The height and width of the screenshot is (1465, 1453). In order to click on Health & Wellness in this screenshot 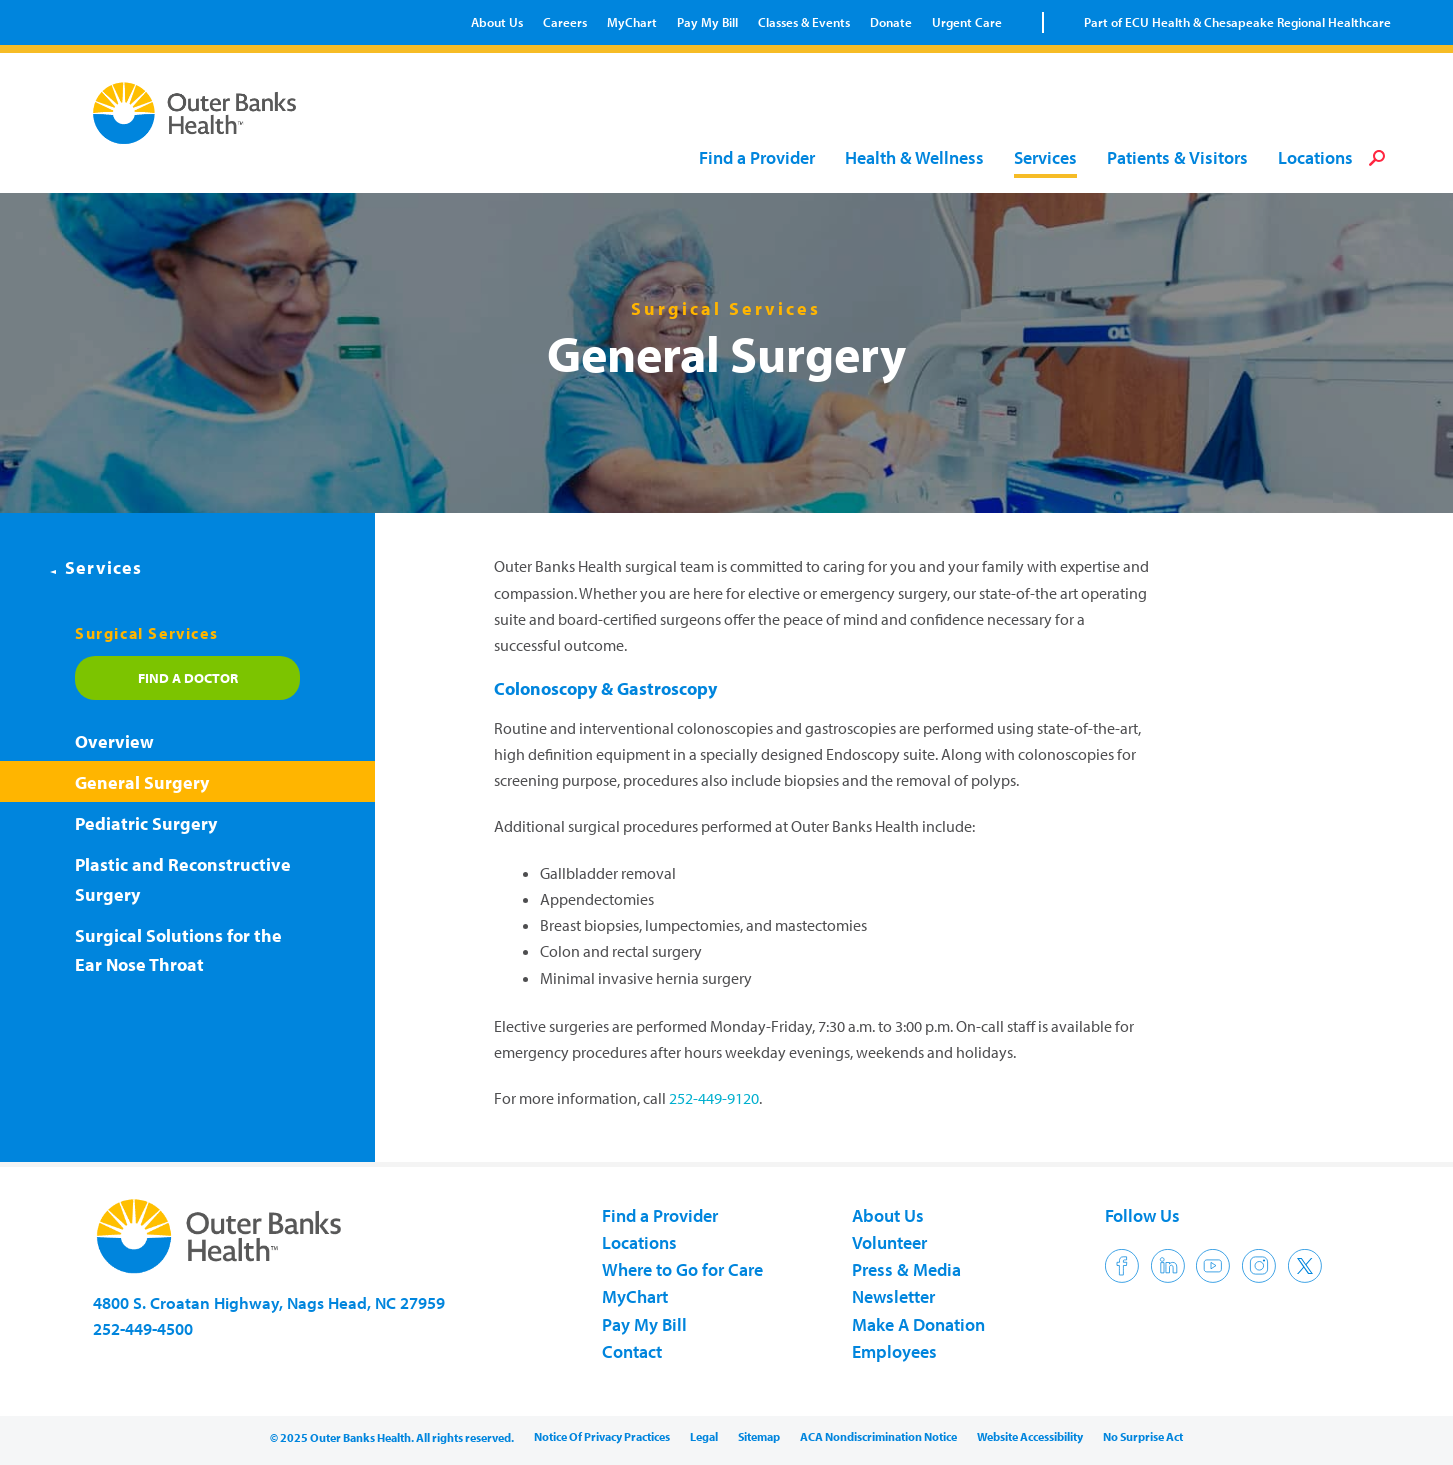, I will do `click(914, 158)`.